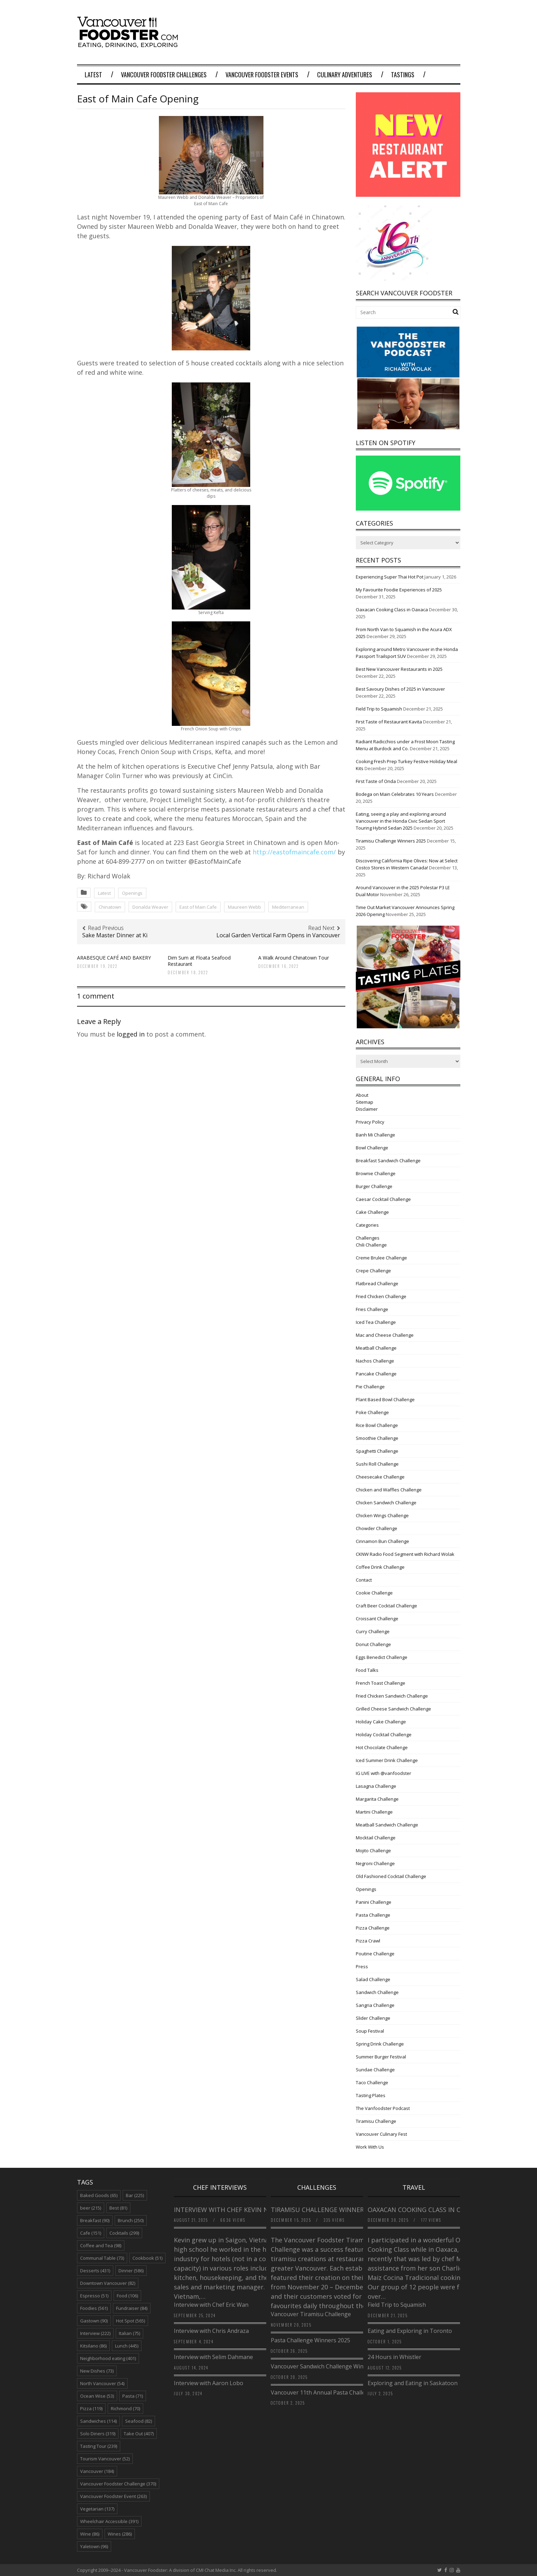  What do you see at coordinates (376, 781) in the screenshot?
I see `First Taste of Onda` at bounding box center [376, 781].